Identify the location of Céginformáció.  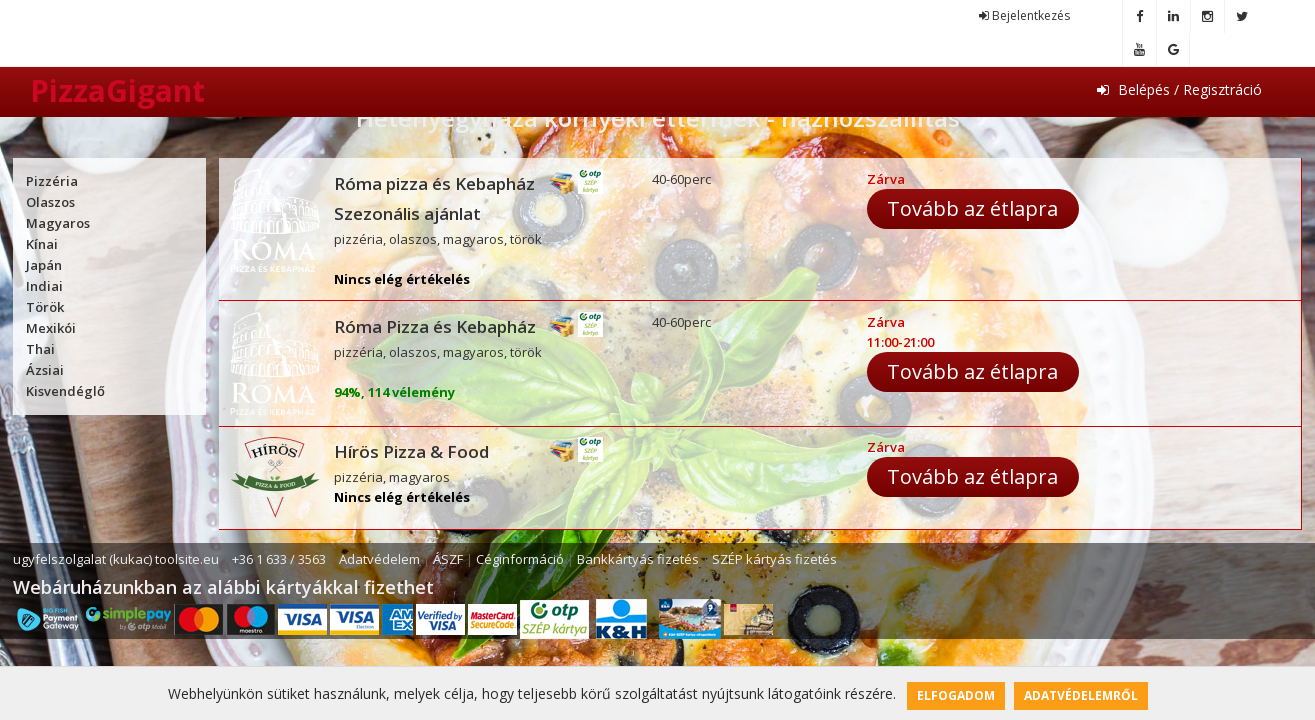
(520, 559).